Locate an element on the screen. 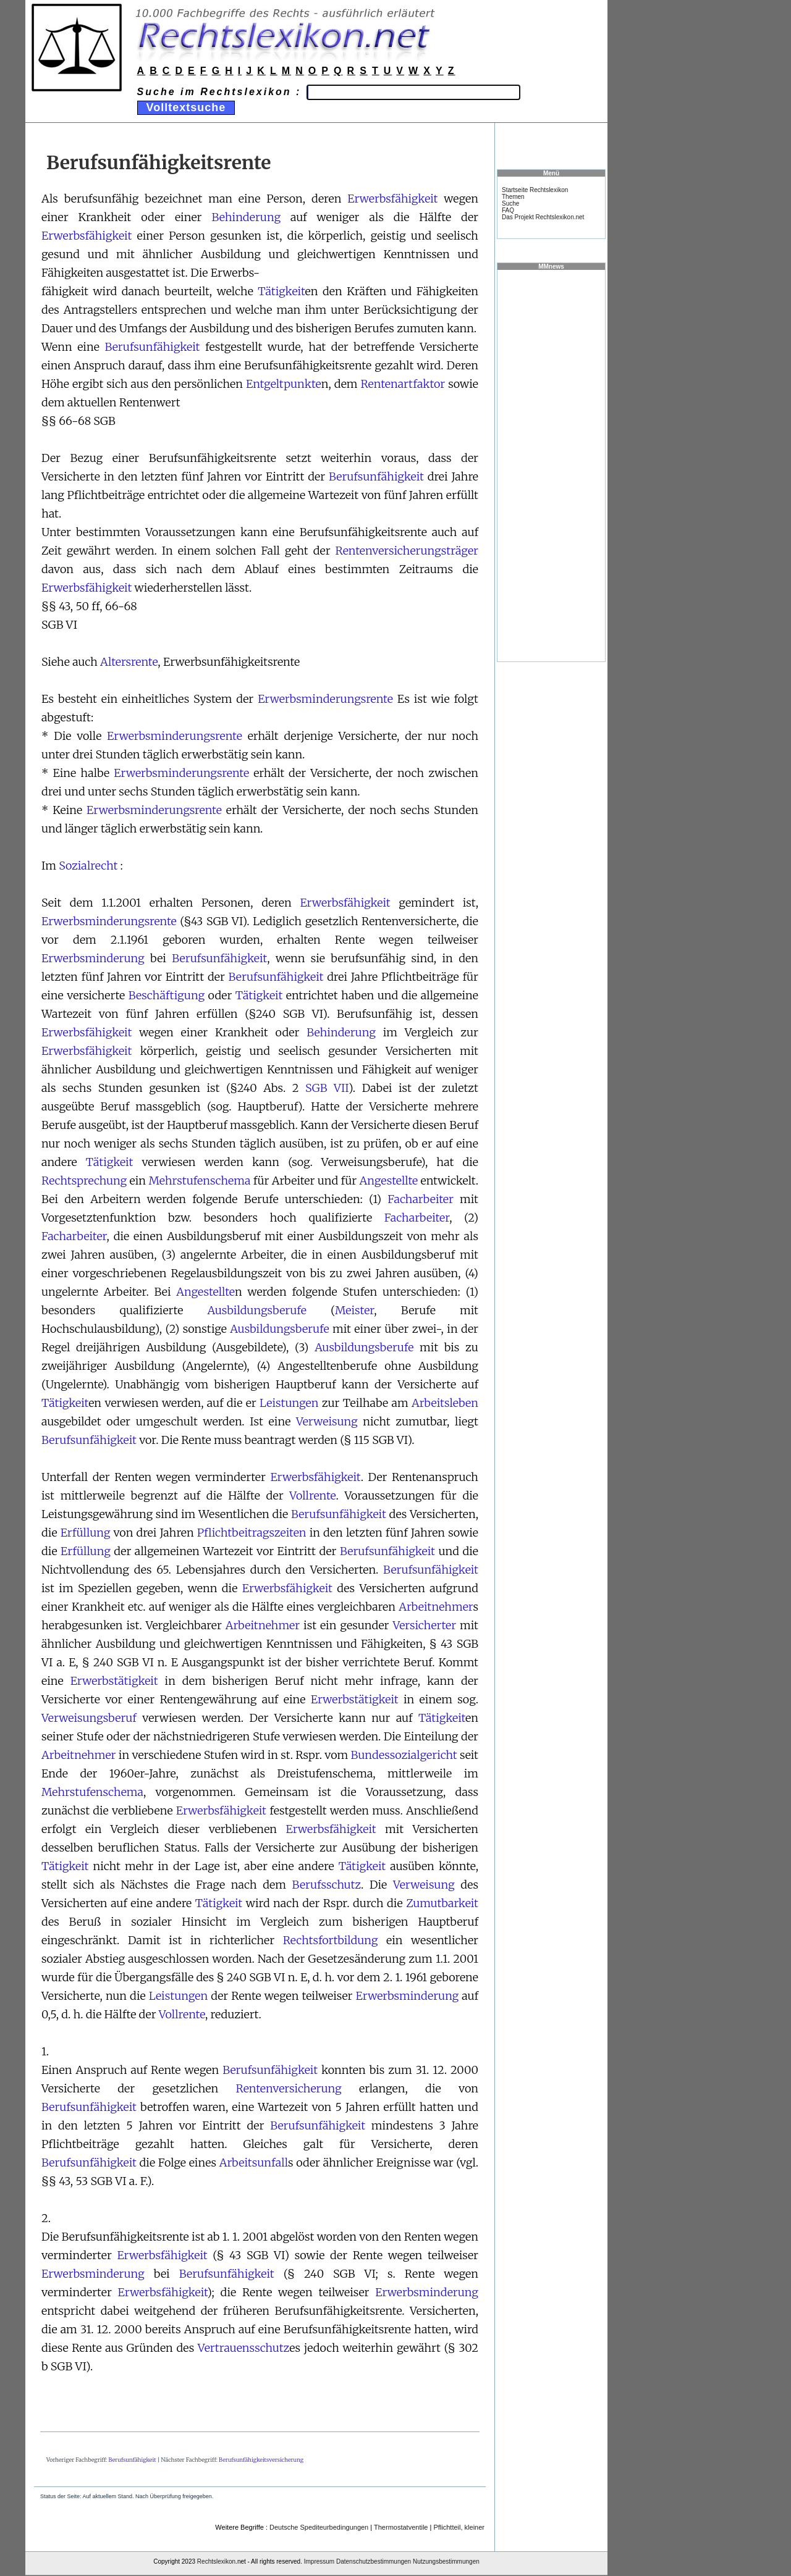  Erwerbsfähigkeit is located at coordinates (392, 198).